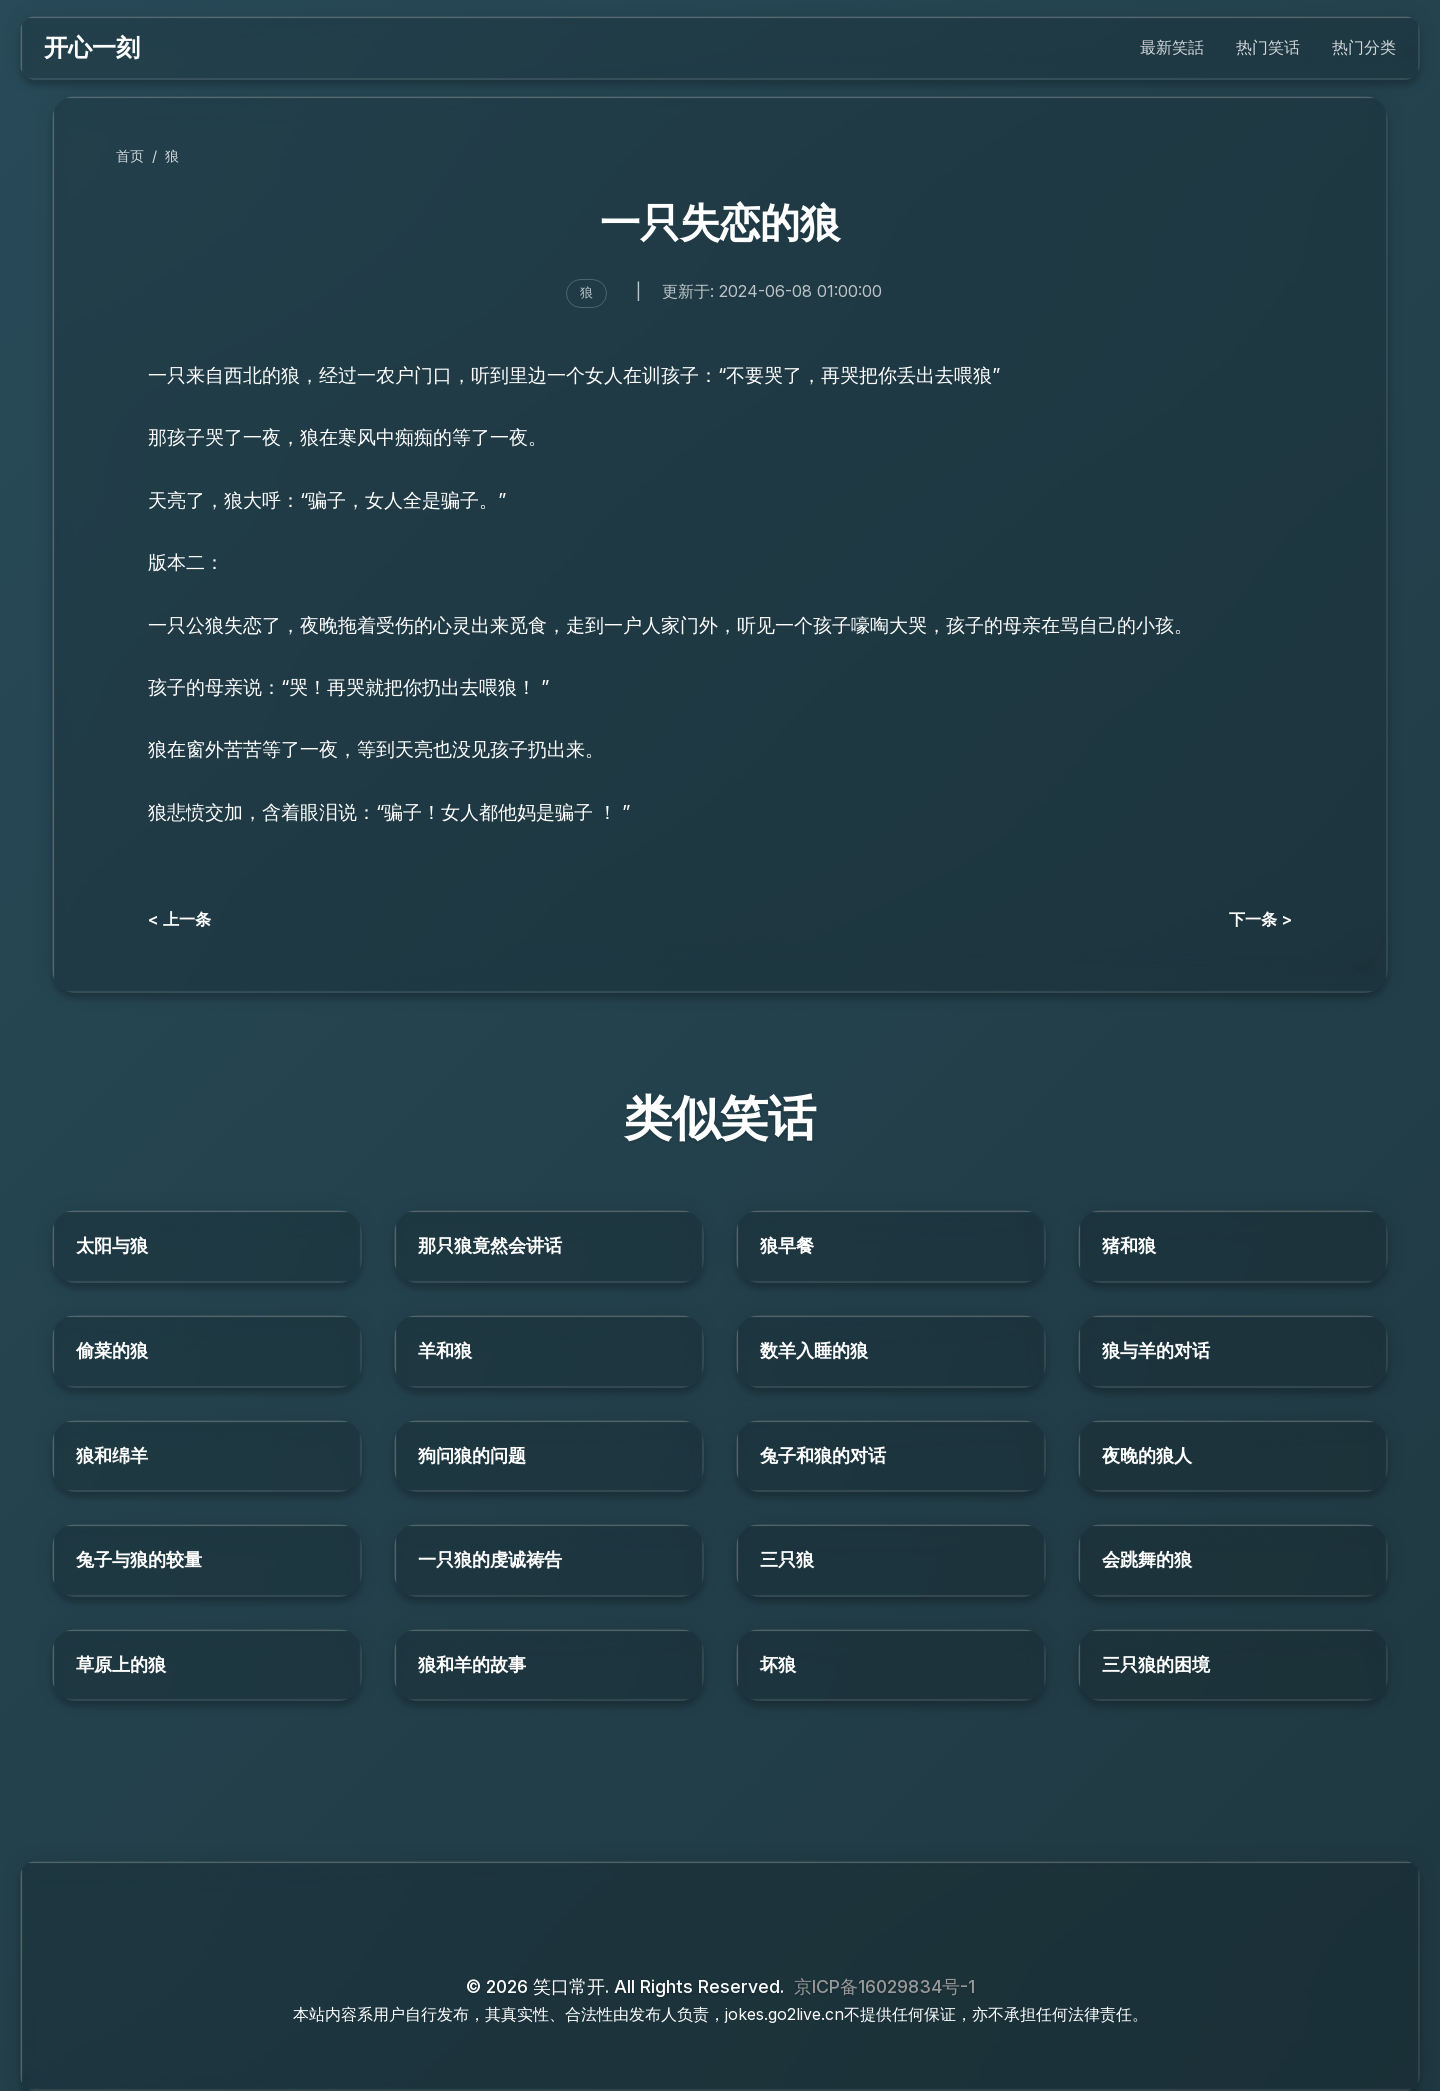  I want to click on < 上一条, so click(179, 919).